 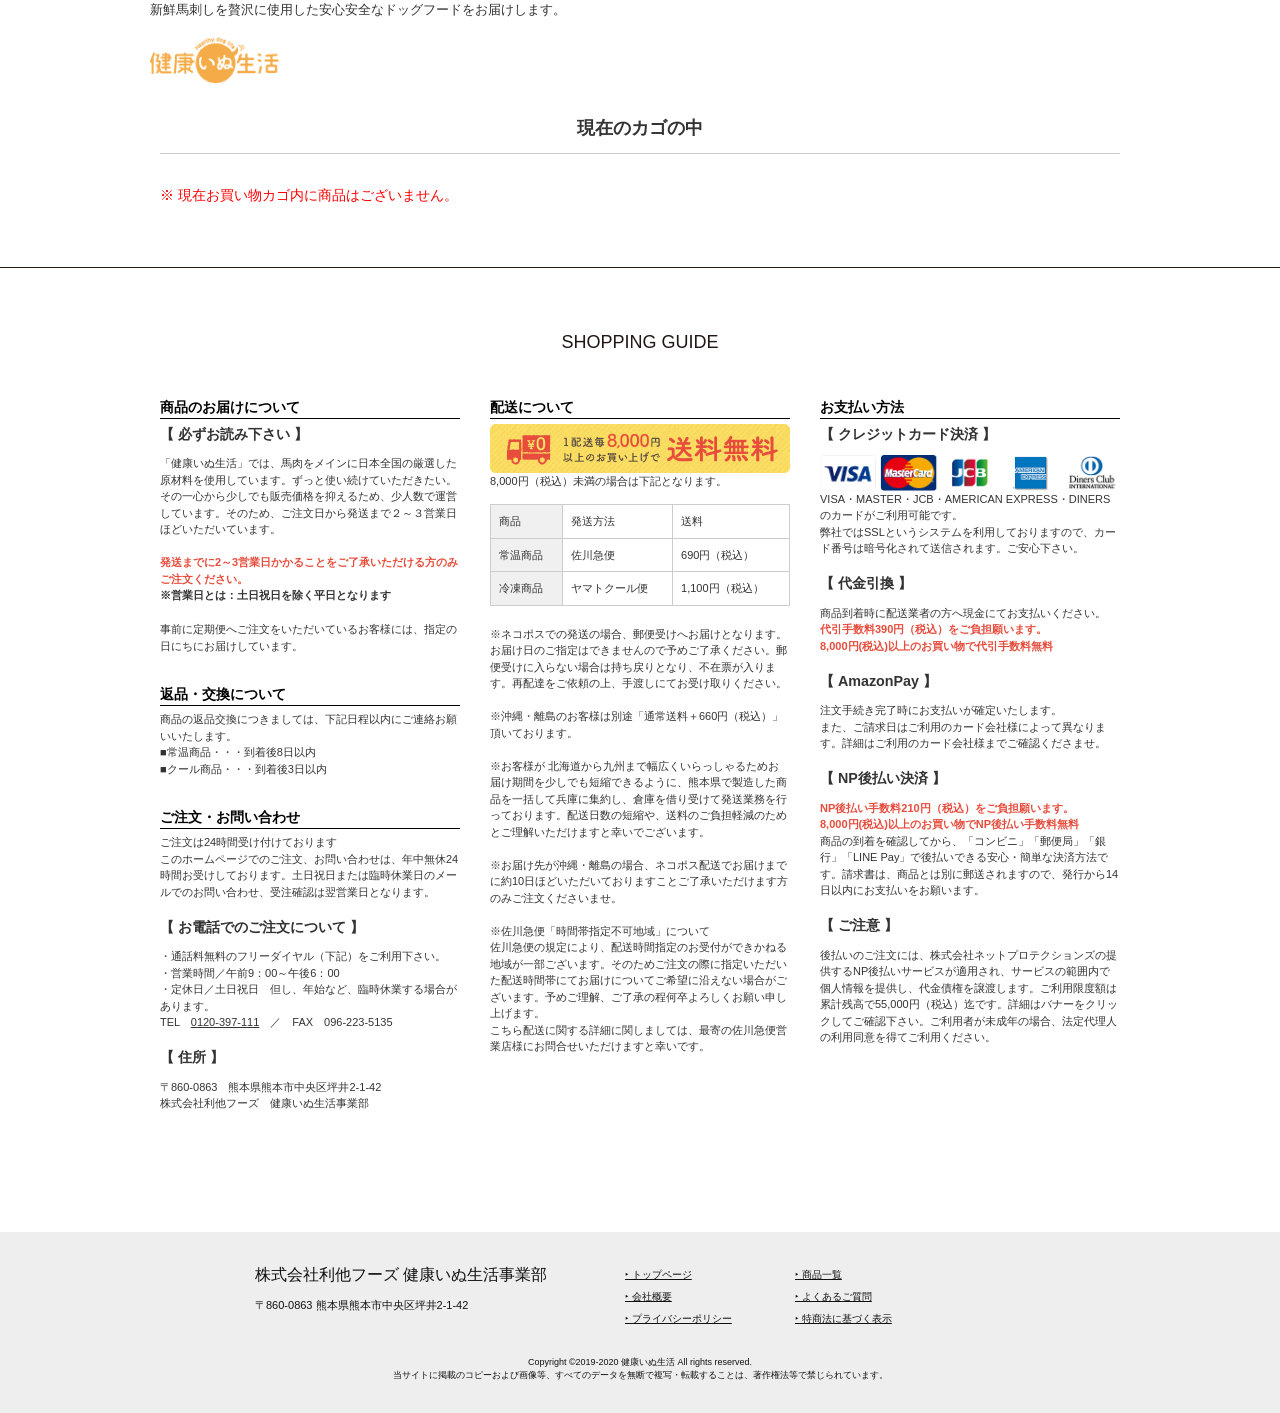 I want to click on ‣ 商品一覧, so click(x=818, y=1274).